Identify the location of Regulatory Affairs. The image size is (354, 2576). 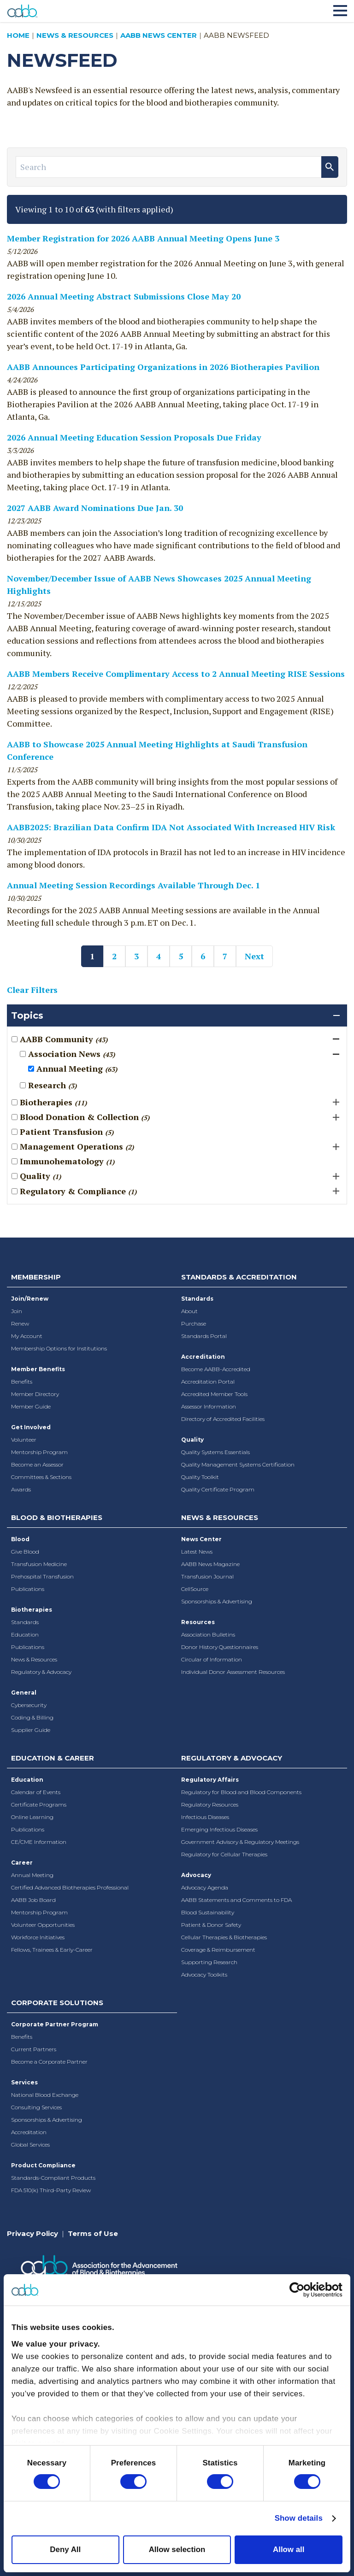
(210, 1779).